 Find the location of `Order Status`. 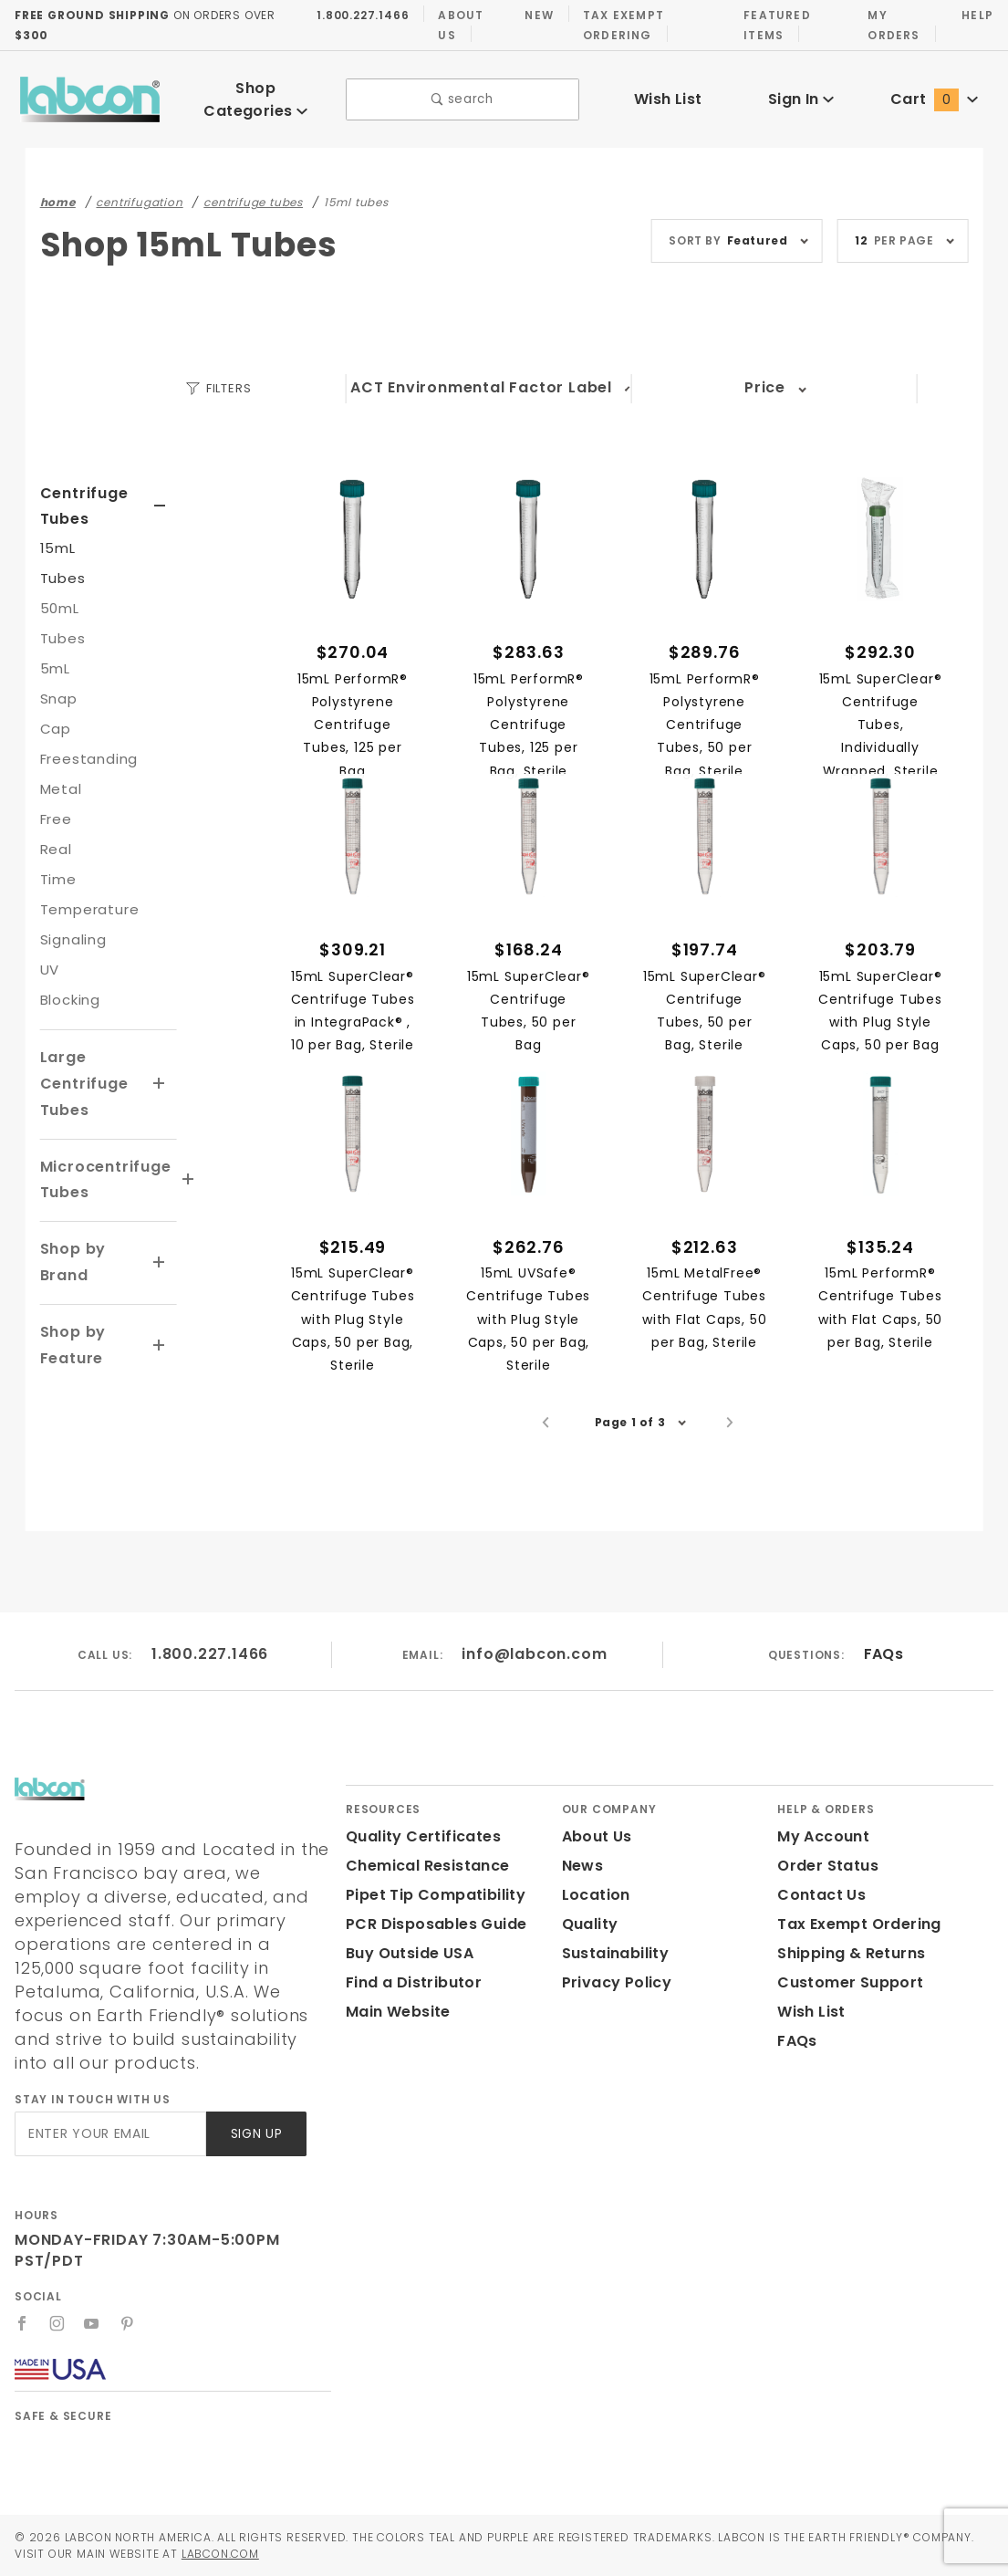

Order Status is located at coordinates (823, 1889).